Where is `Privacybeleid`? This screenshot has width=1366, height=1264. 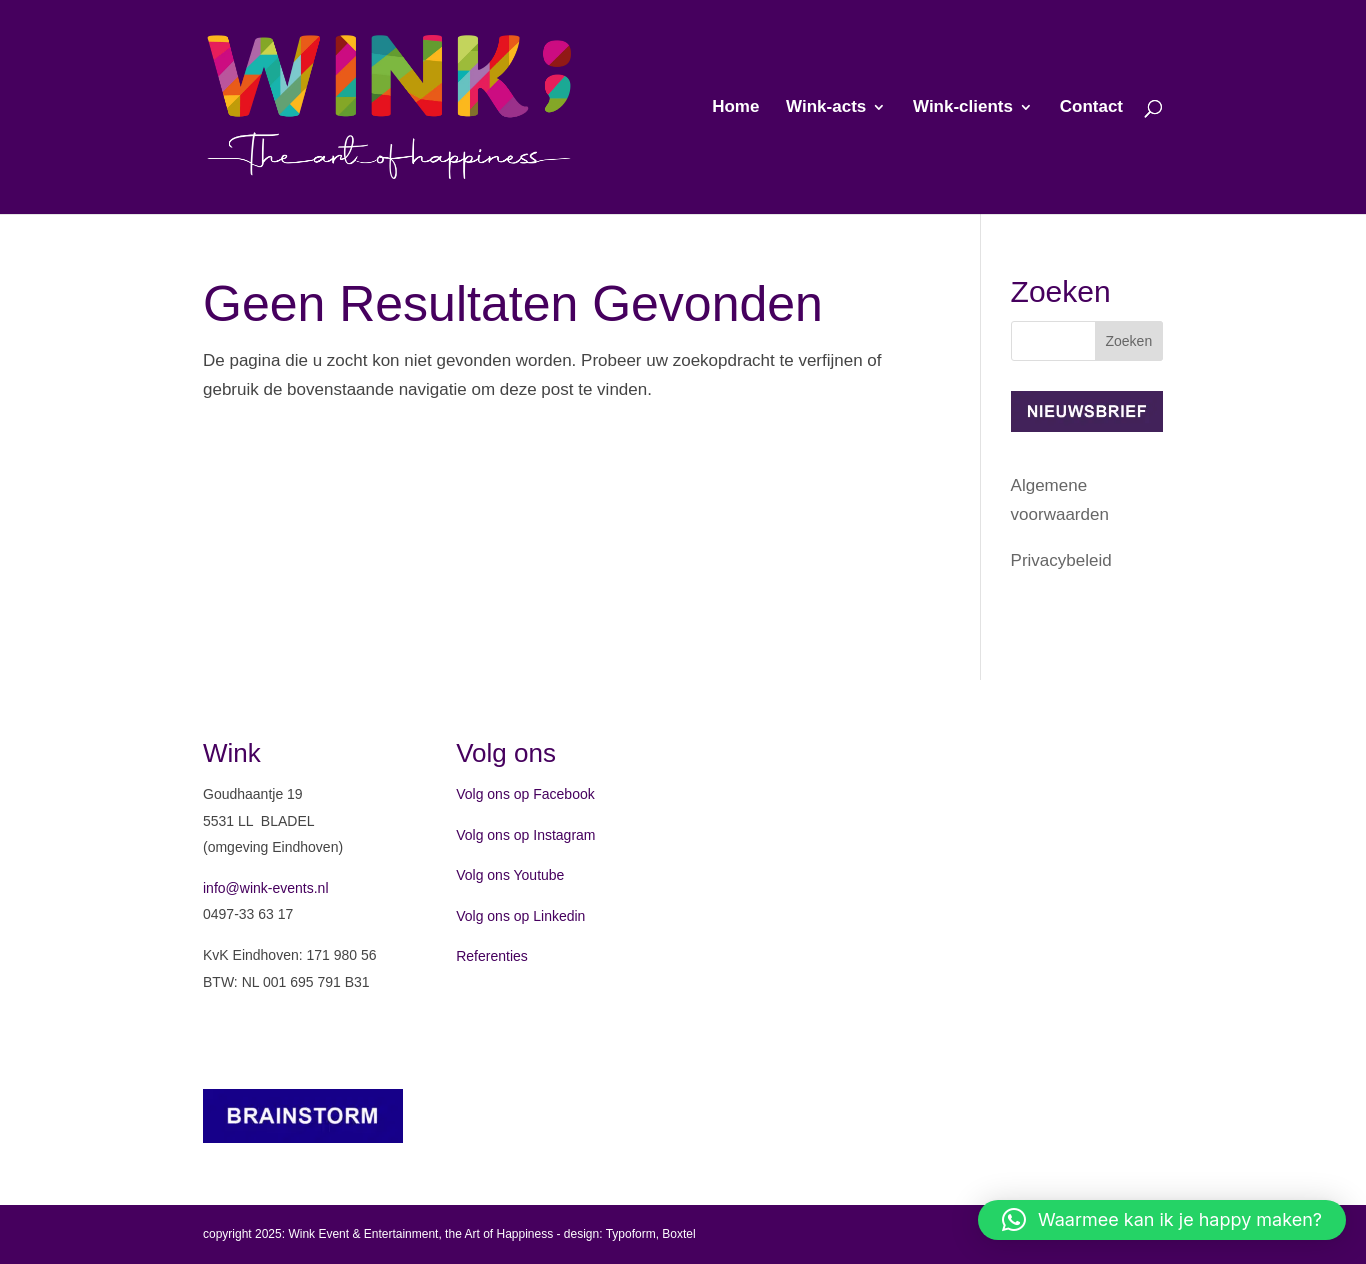 Privacybeleid is located at coordinates (1061, 560).